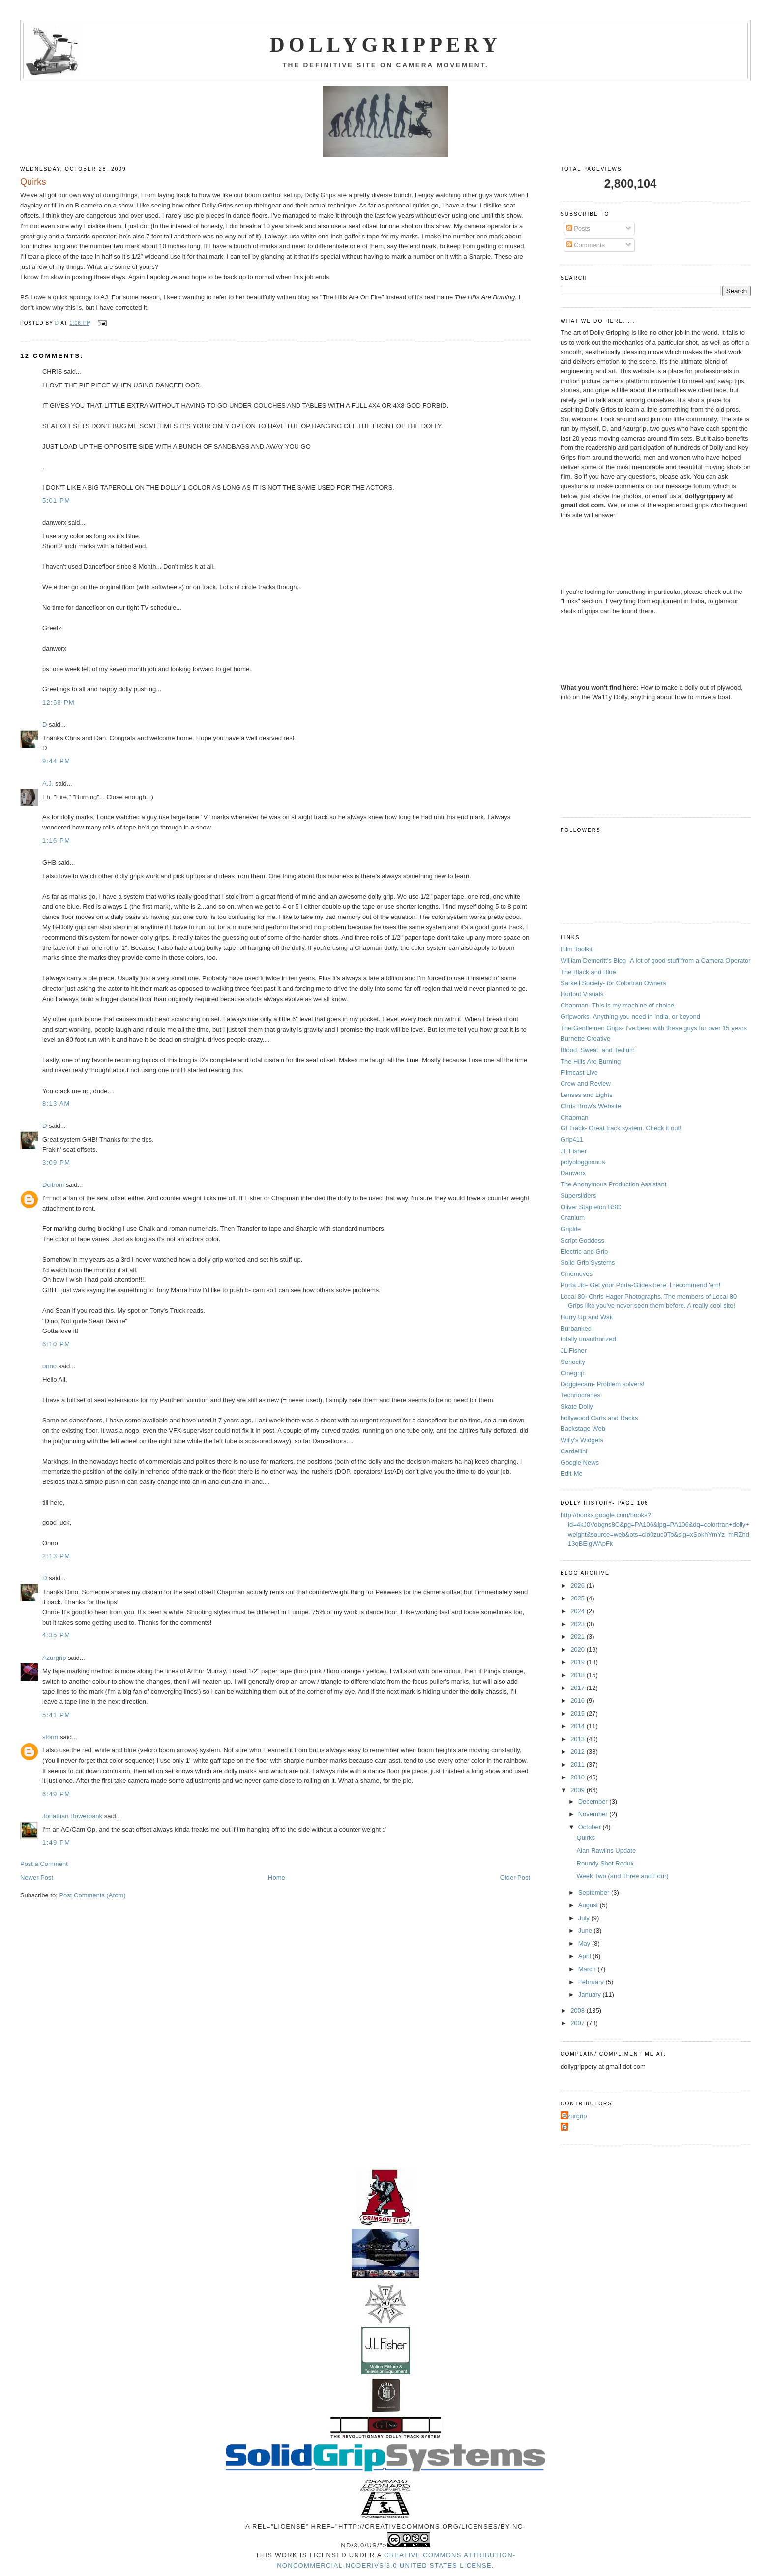 The image size is (771, 2576). What do you see at coordinates (603, 1384) in the screenshot?
I see `Doggiecam- Problem solvers!` at bounding box center [603, 1384].